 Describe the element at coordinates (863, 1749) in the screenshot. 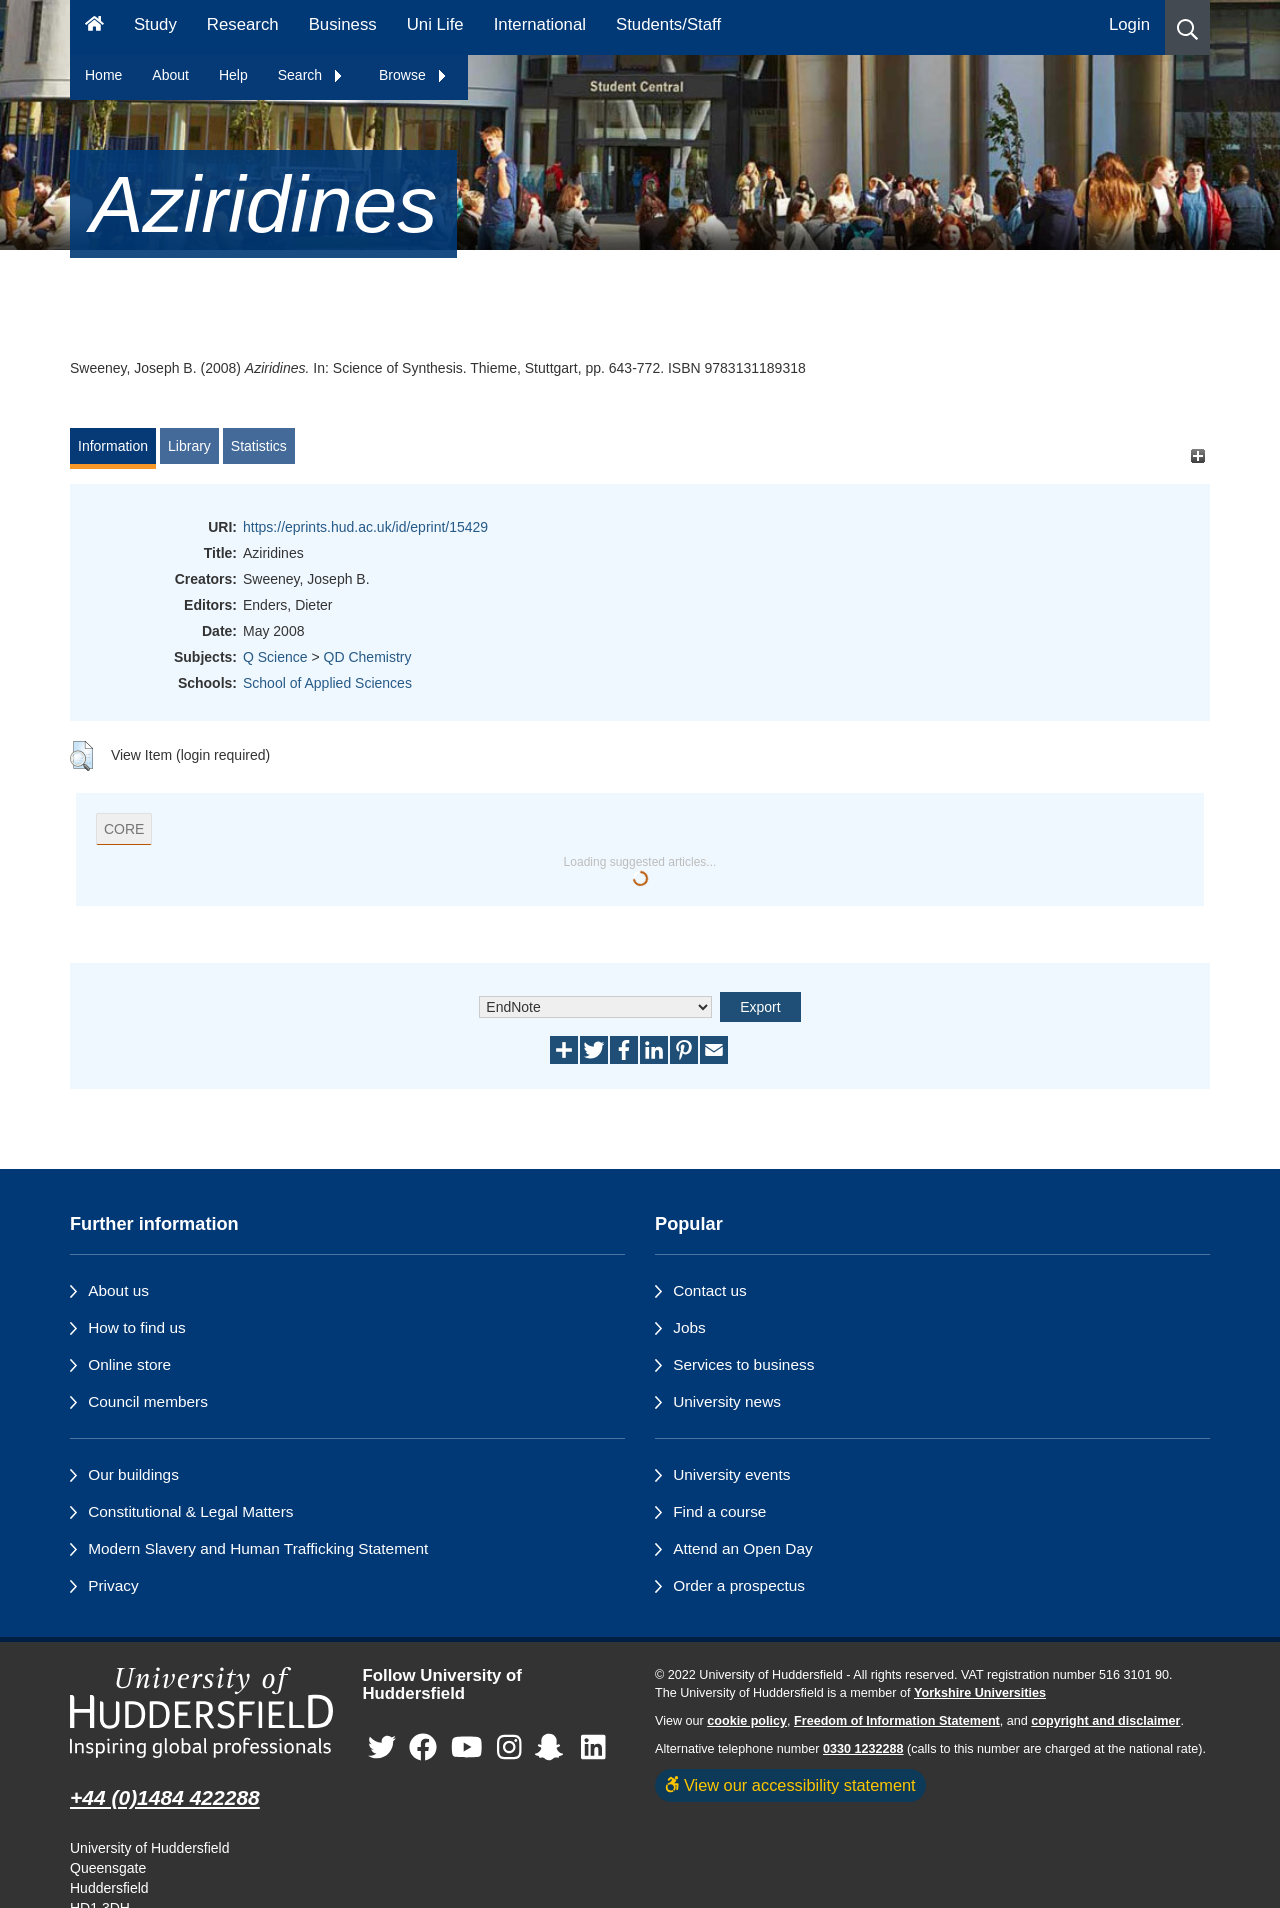

I see `0330 1232288` at that location.